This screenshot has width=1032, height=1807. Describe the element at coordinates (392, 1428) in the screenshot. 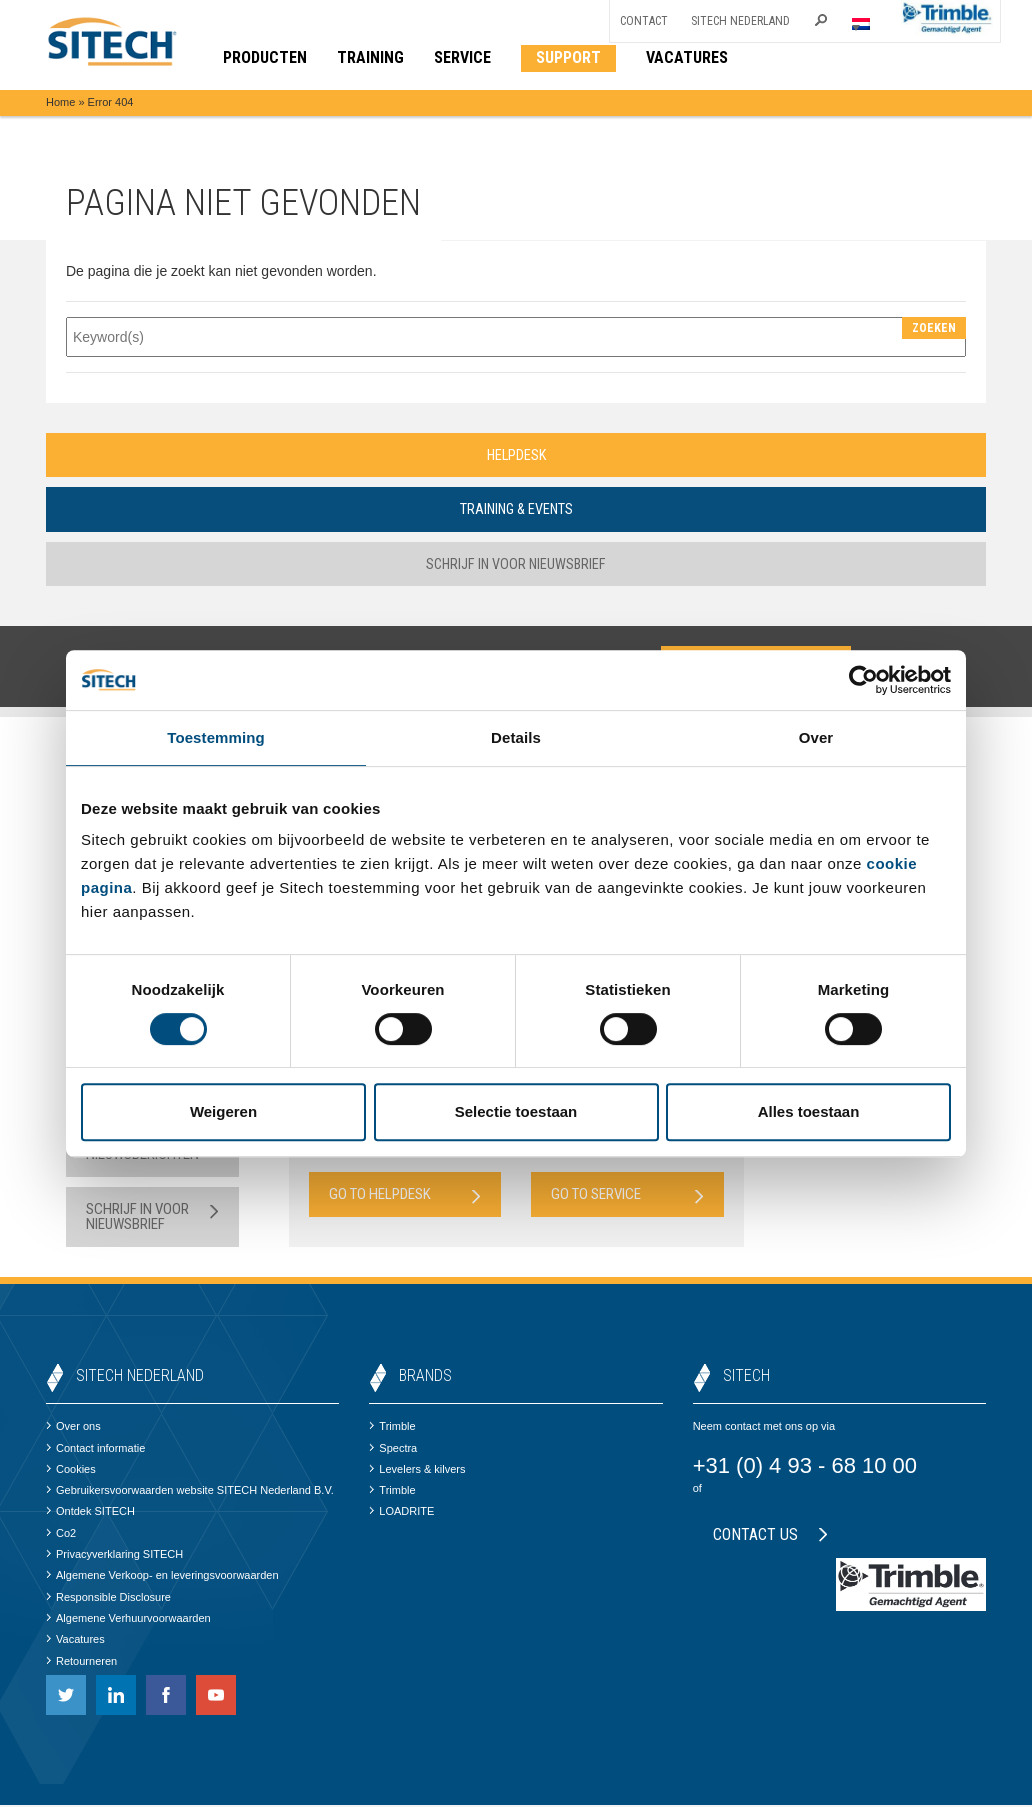

I see `Trimble` at that location.